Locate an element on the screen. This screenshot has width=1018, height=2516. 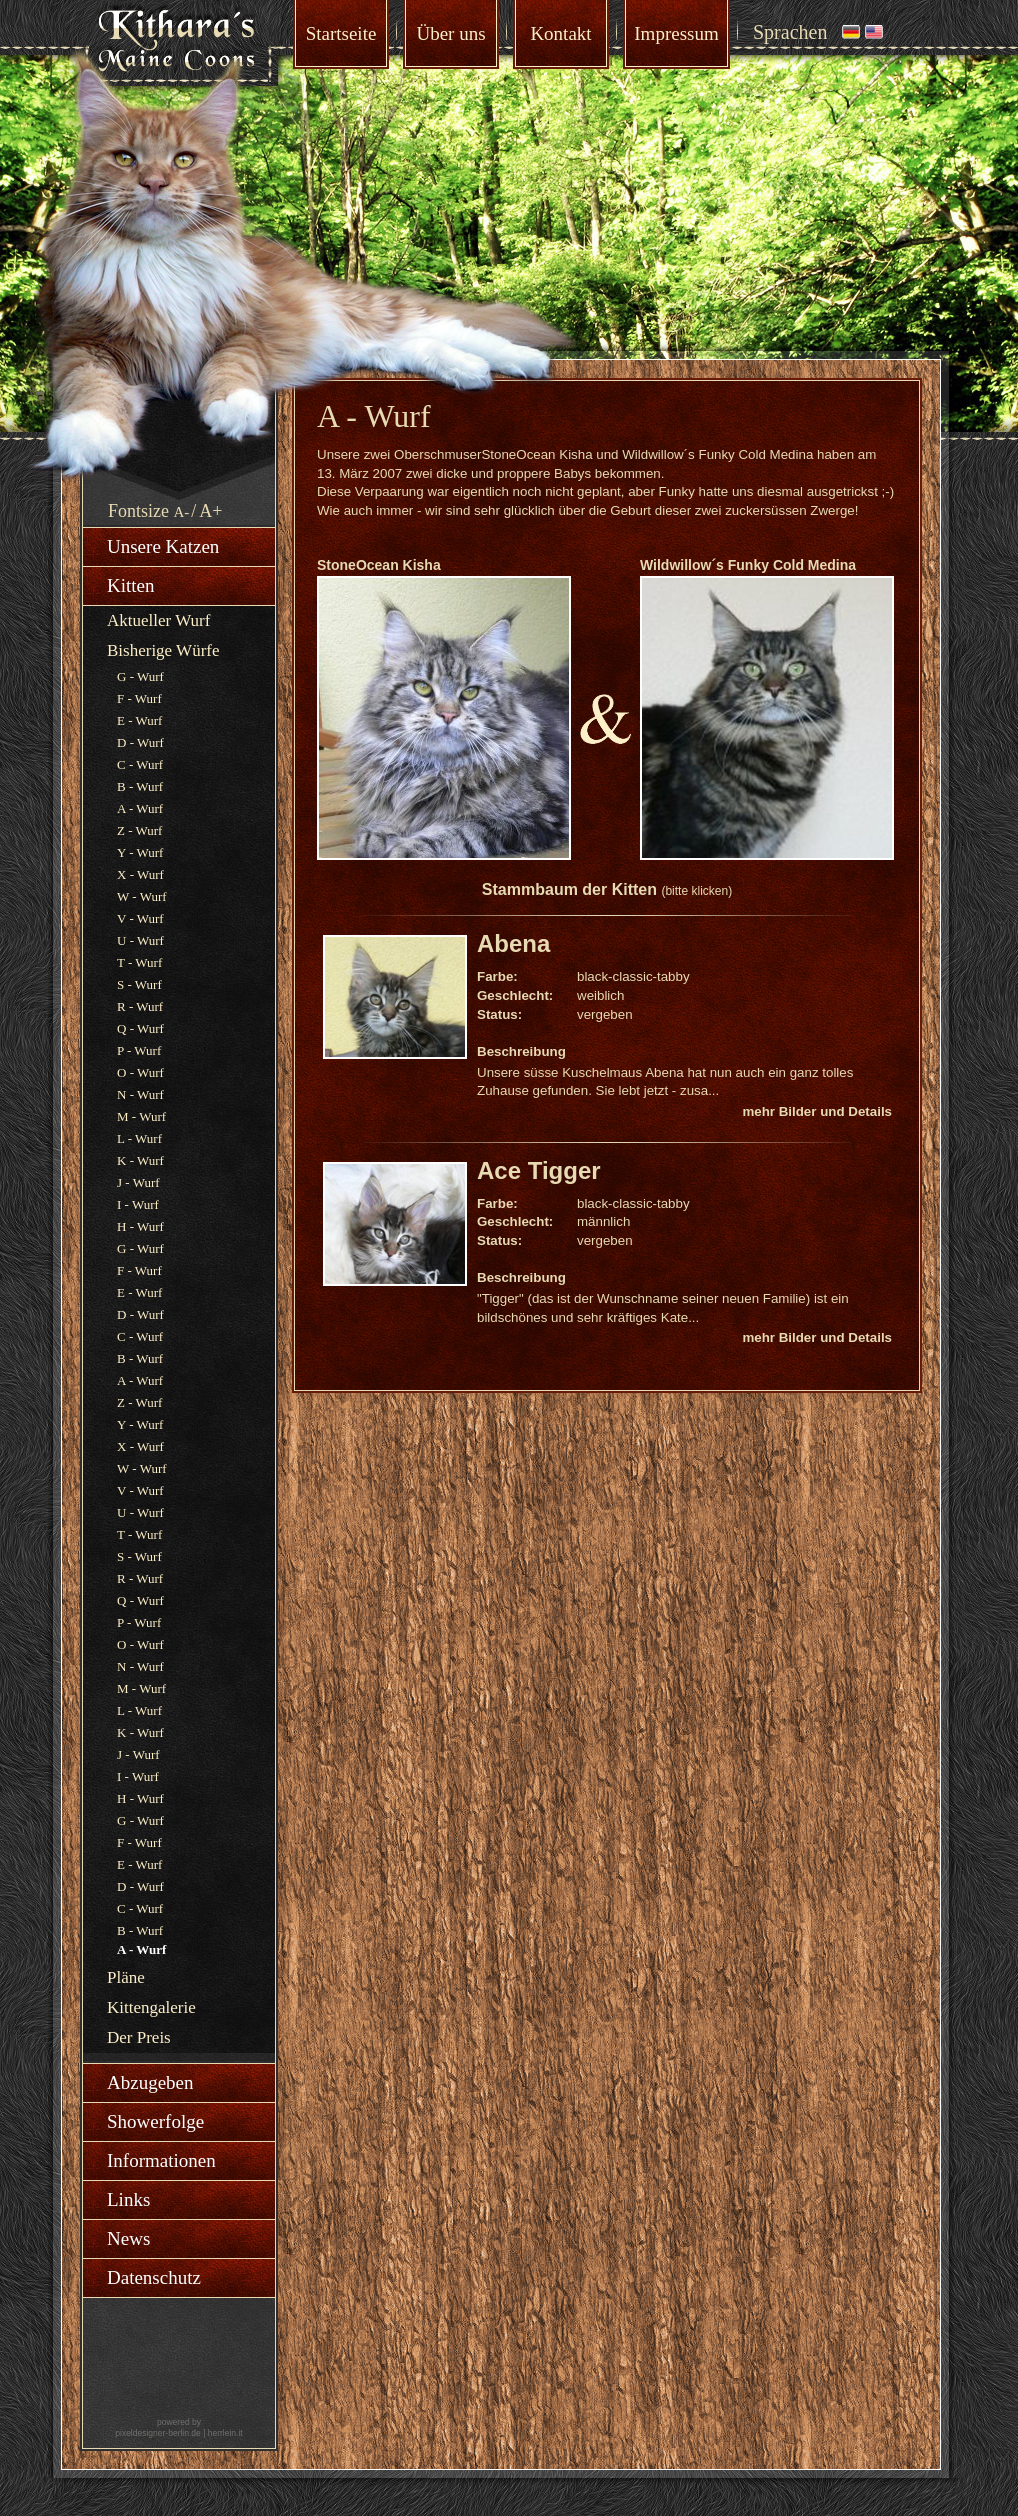
Pläne is located at coordinates (126, 1977).